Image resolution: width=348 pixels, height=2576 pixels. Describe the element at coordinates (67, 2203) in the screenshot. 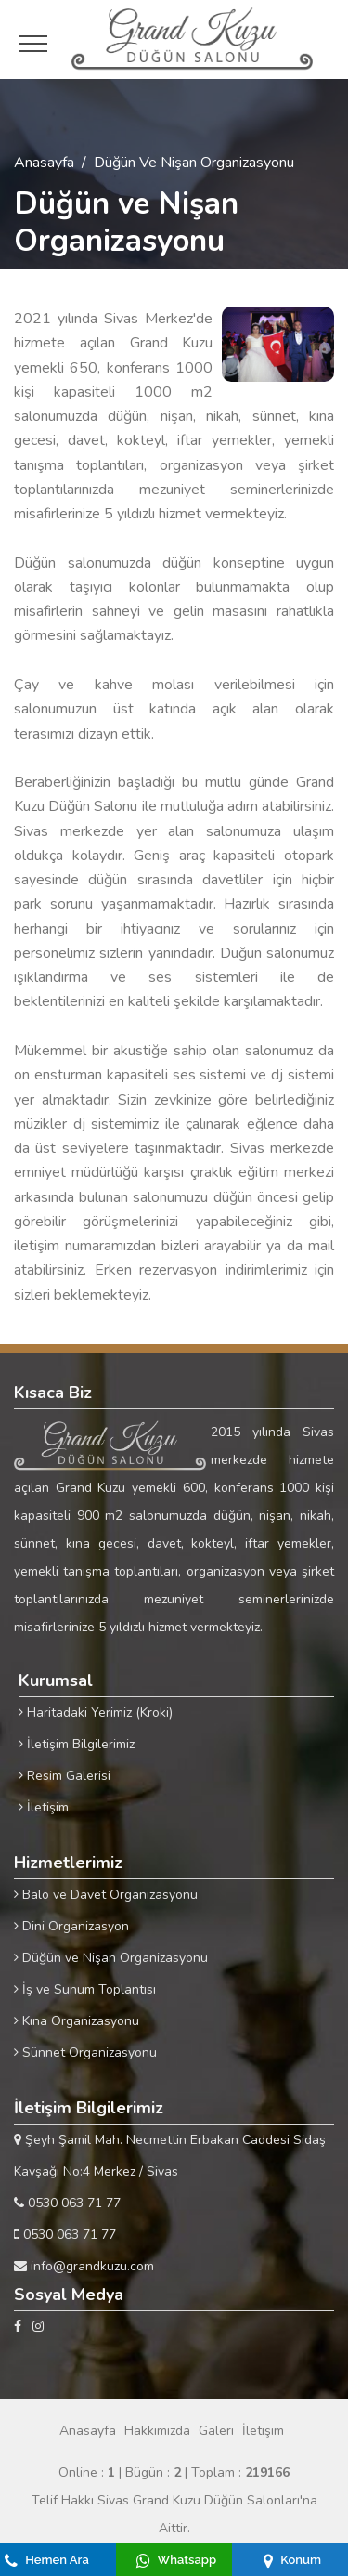

I see `0530 063 71 77` at that location.